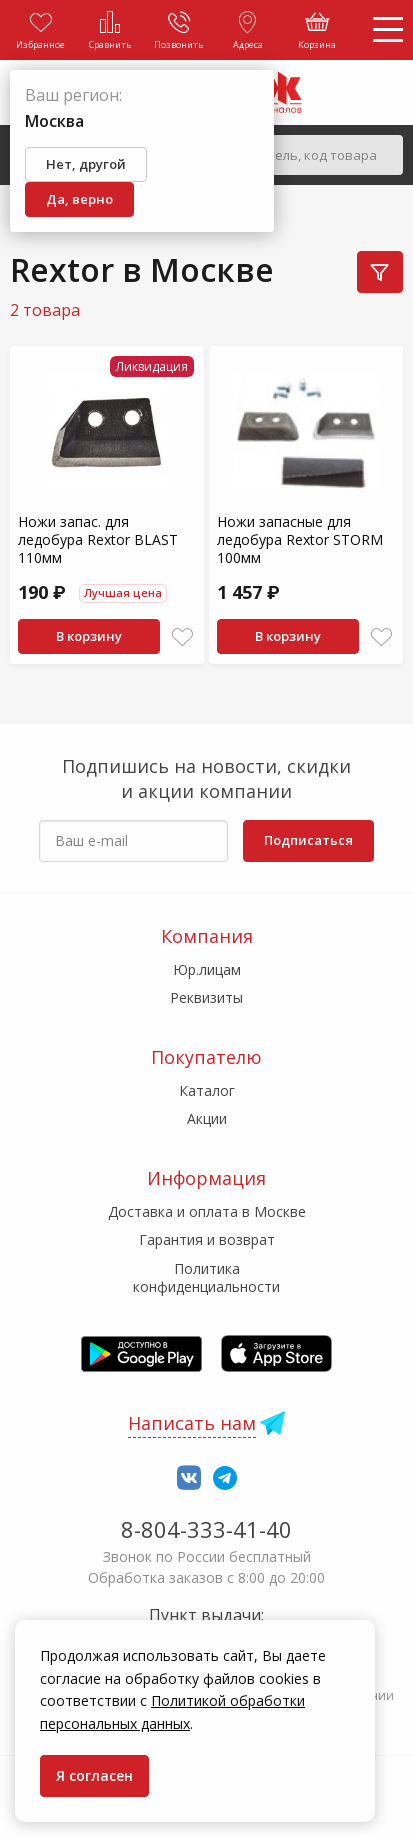 The height and width of the screenshot is (1837, 413). Describe the element at coordinates (98, 539) in the screenshot. I see `Ножи запас. для ледобура Rextor BLAST 110мм` at that location.